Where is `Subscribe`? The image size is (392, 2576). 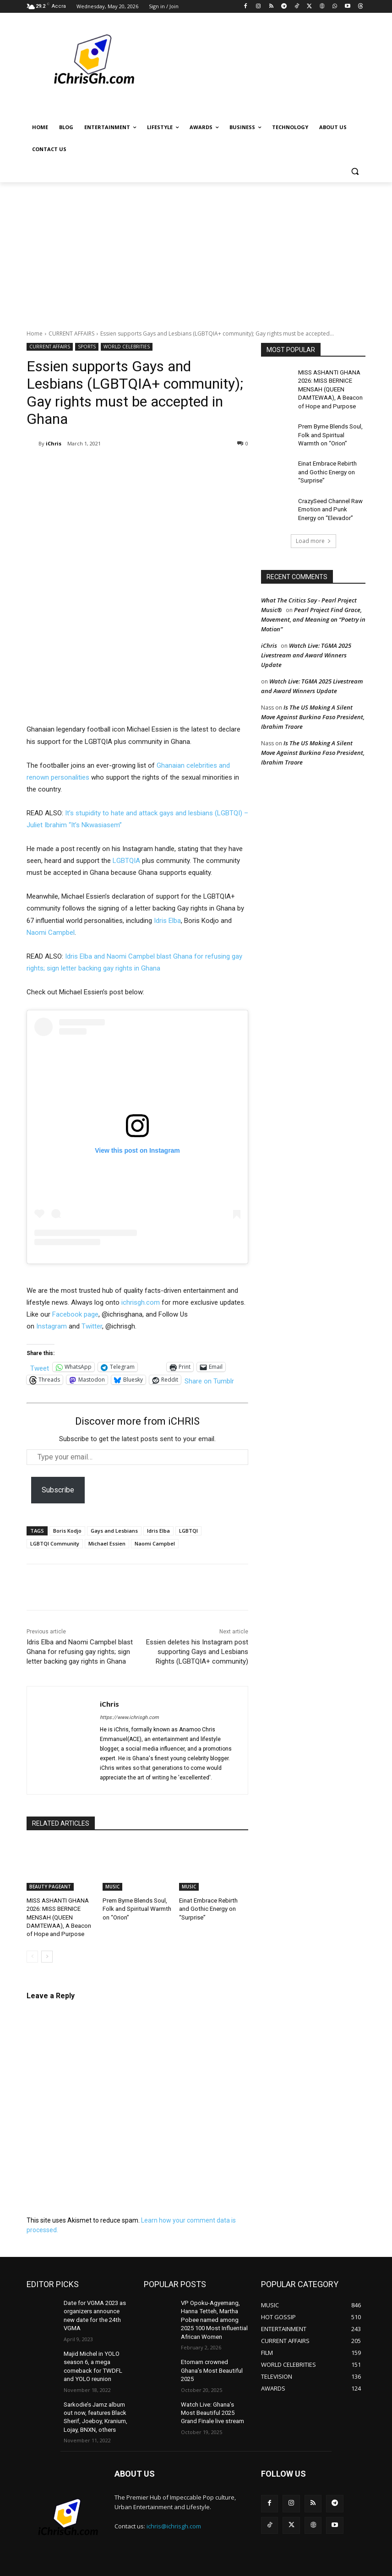
Subscribe is located at coordinates (58, 1490).